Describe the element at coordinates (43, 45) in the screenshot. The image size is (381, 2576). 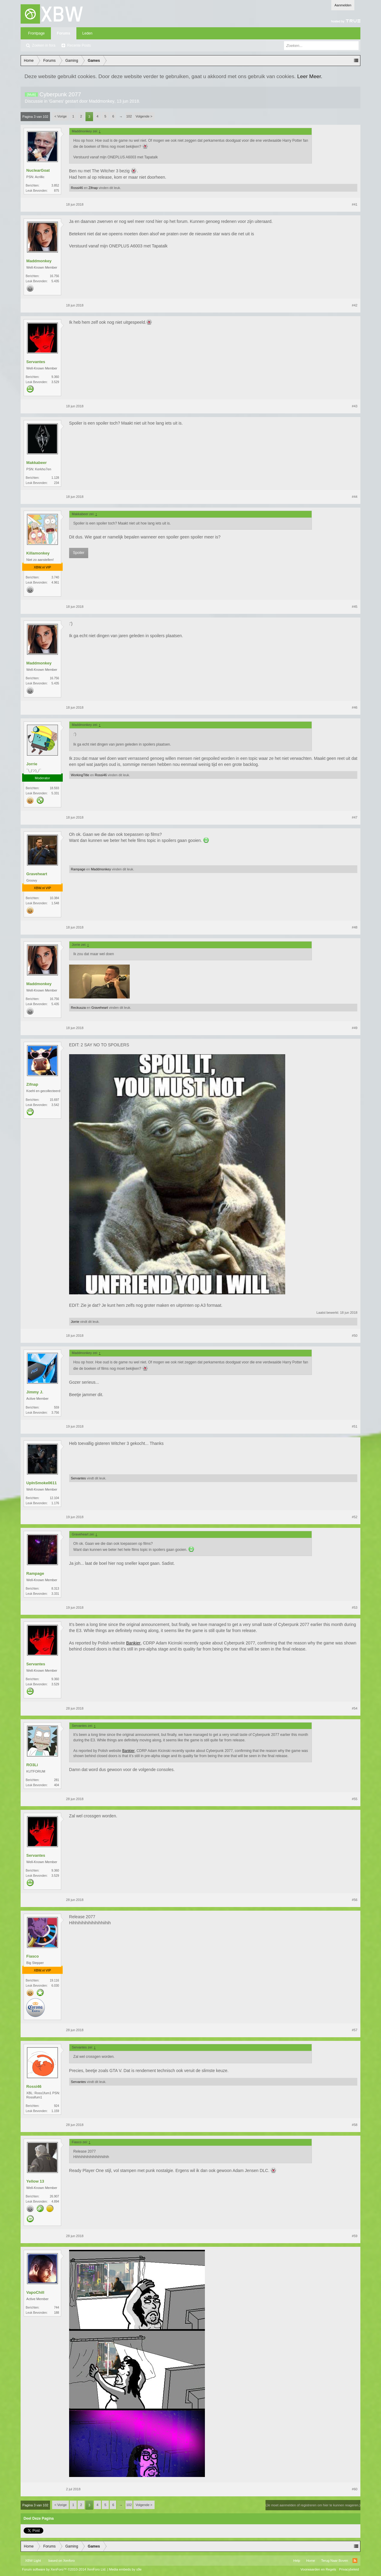
I see `Zoeken in fora` at that location.